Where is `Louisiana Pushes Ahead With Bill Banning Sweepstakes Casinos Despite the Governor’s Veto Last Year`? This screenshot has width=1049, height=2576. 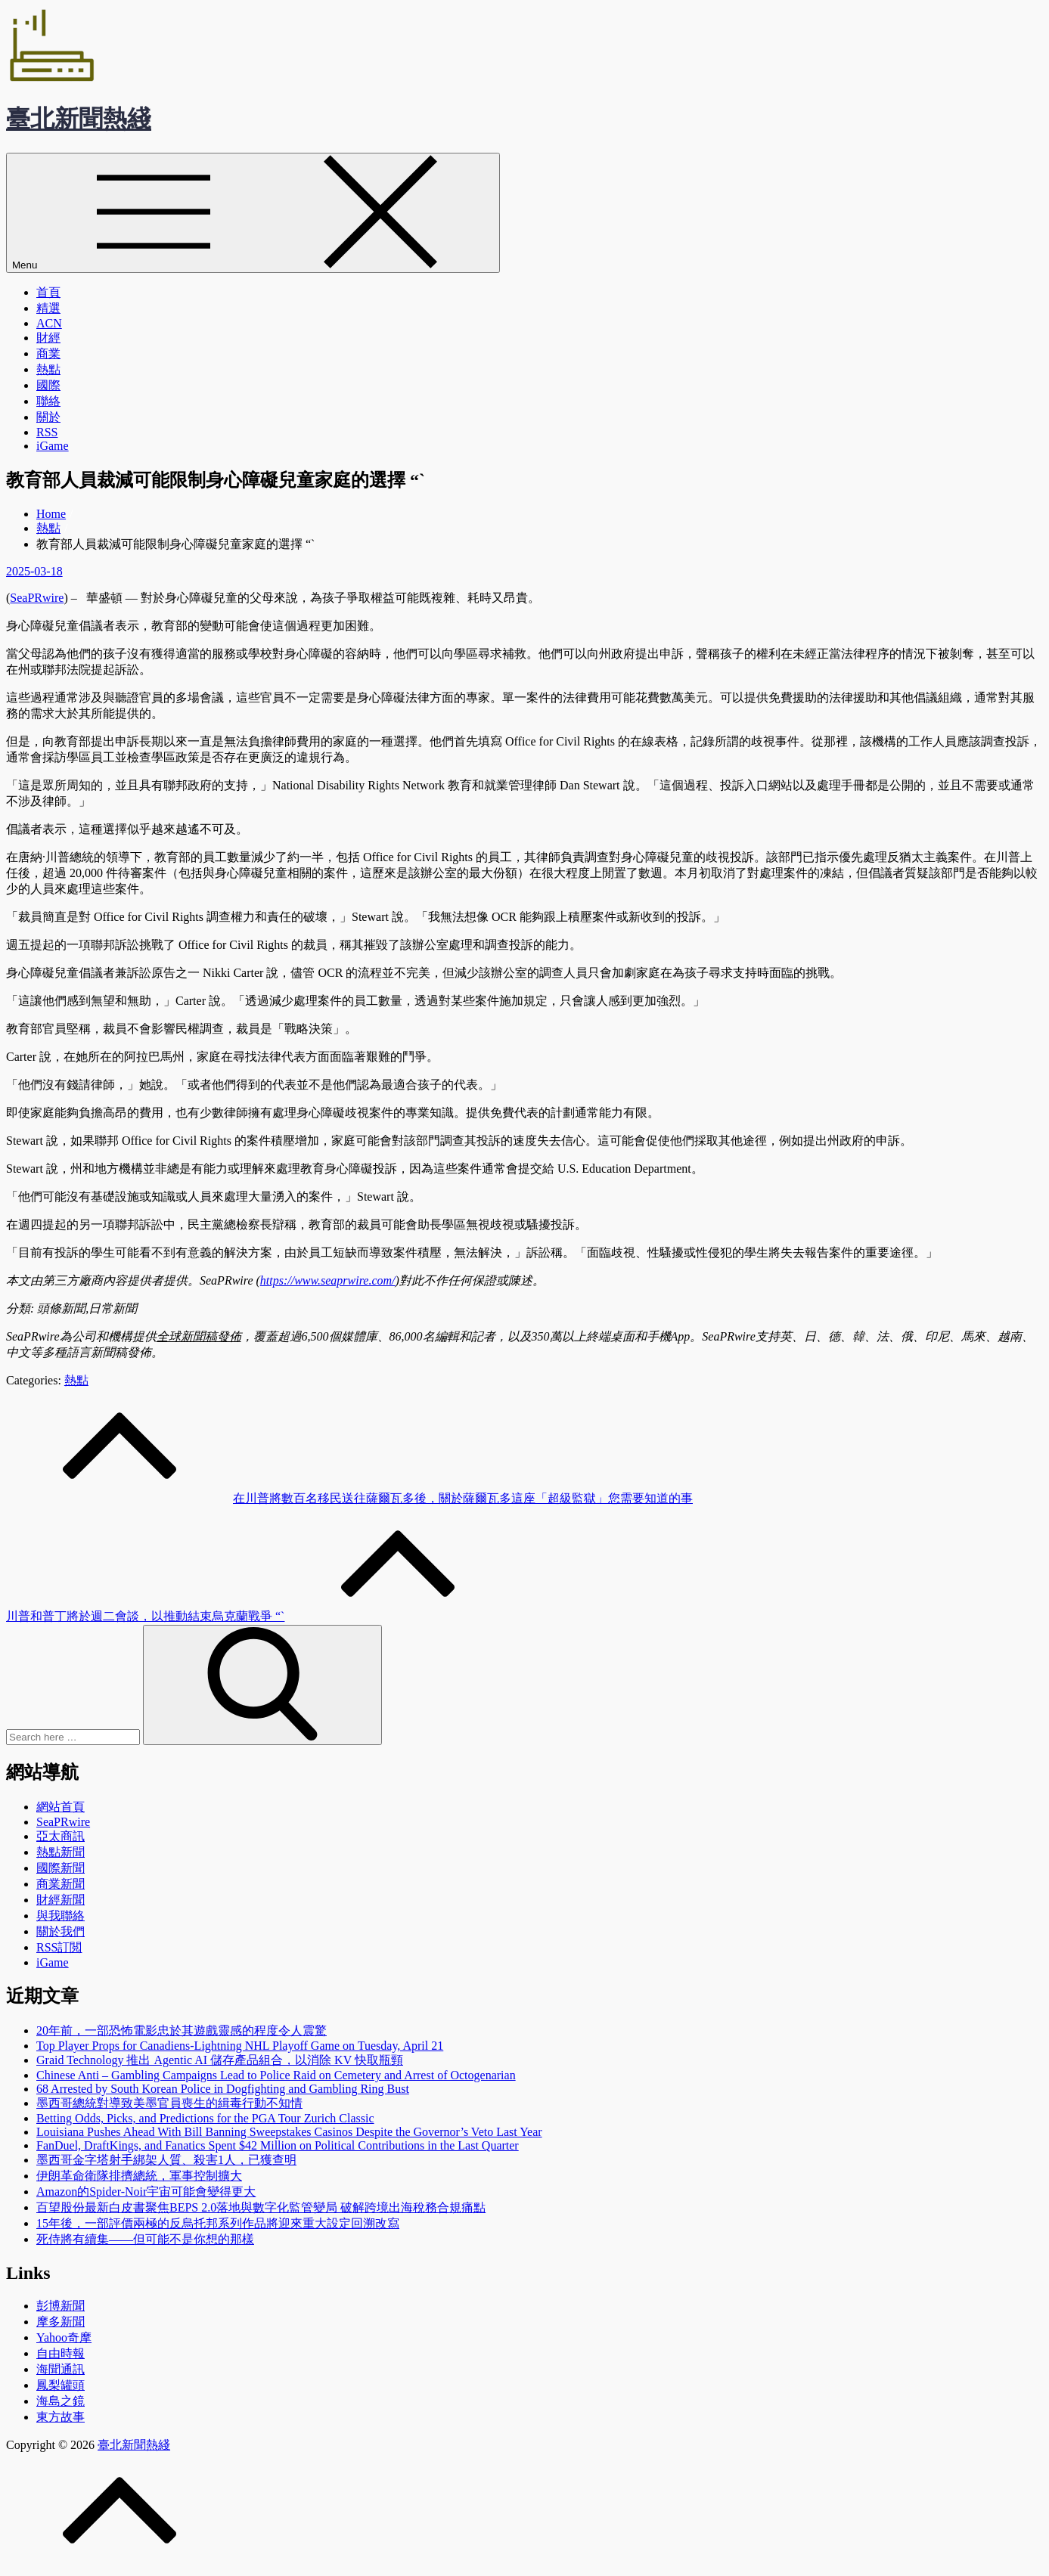
Louisiana Pushes Ahead With Bill Banning Sweepstakes Casinos Despite the Governor’s Veto Last Year is located at coordinates (289, 2131).